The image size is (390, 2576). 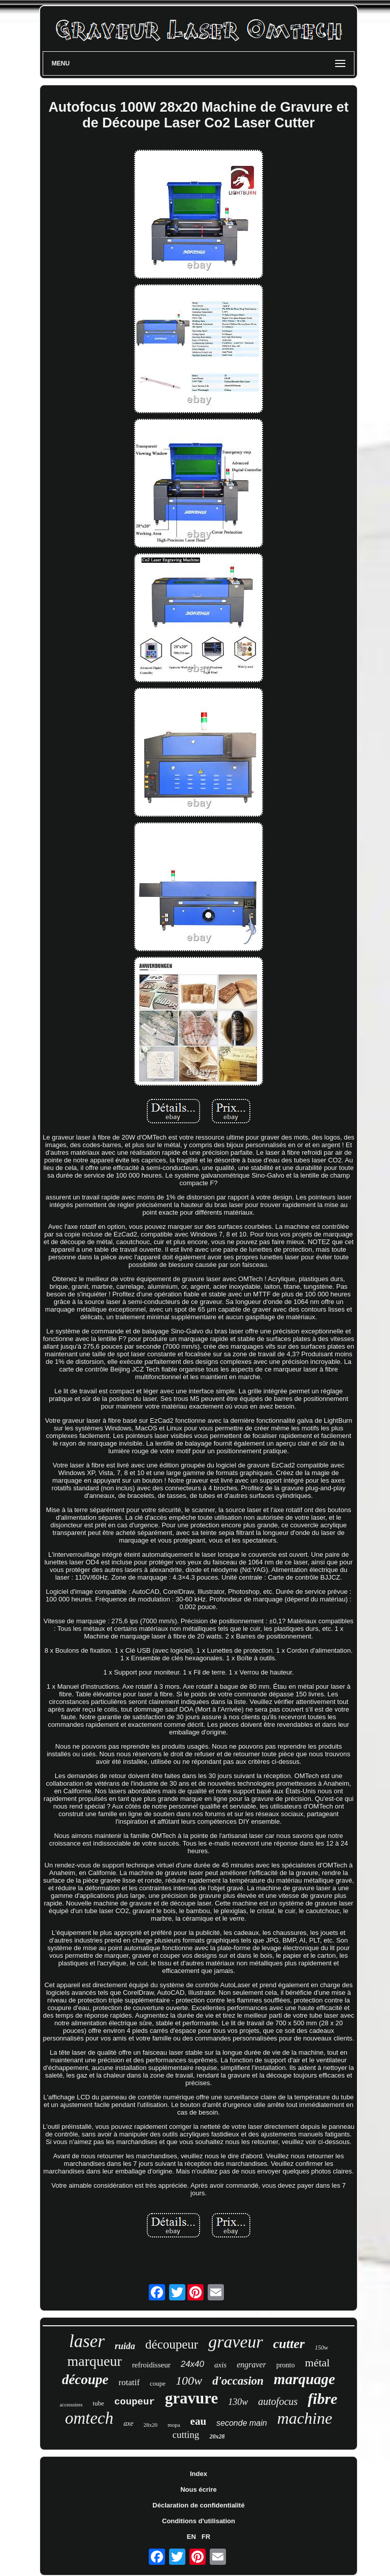 What do you see at coordinates (216, 2436) in the screenshot?
I see `20x28` at bounding box center [216, 2436].